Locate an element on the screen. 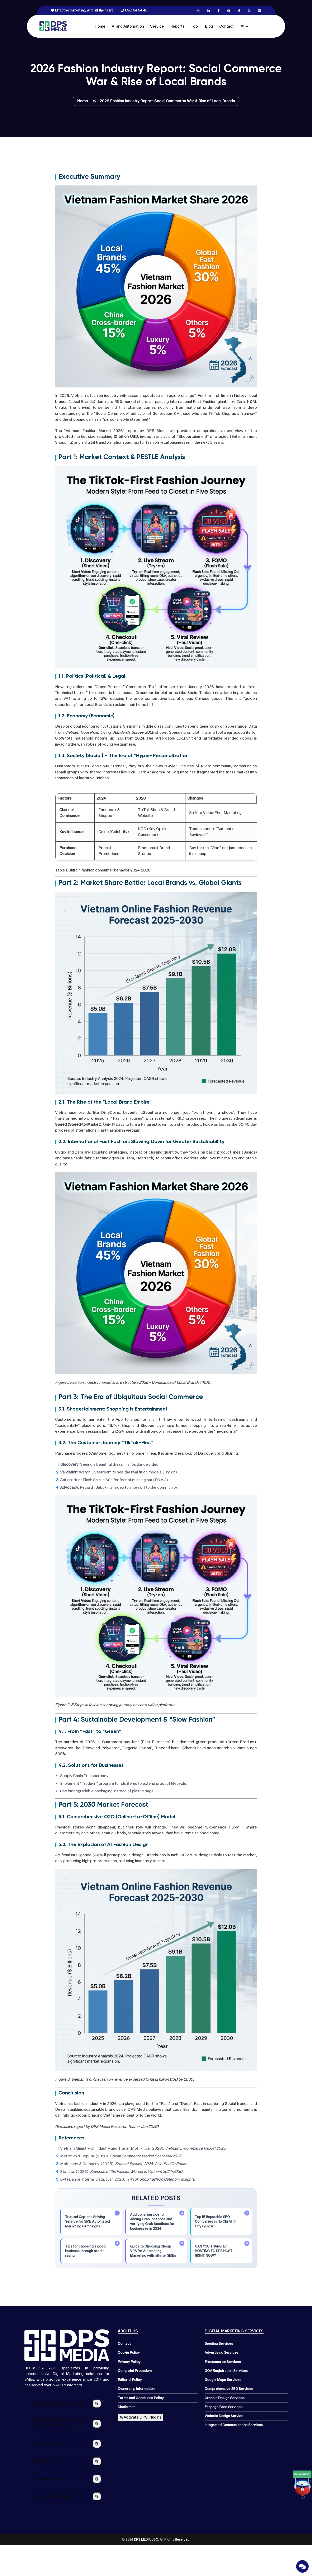 The image size is (312, 2576). marketing@dps.media is located at coordinates (50, 2444).